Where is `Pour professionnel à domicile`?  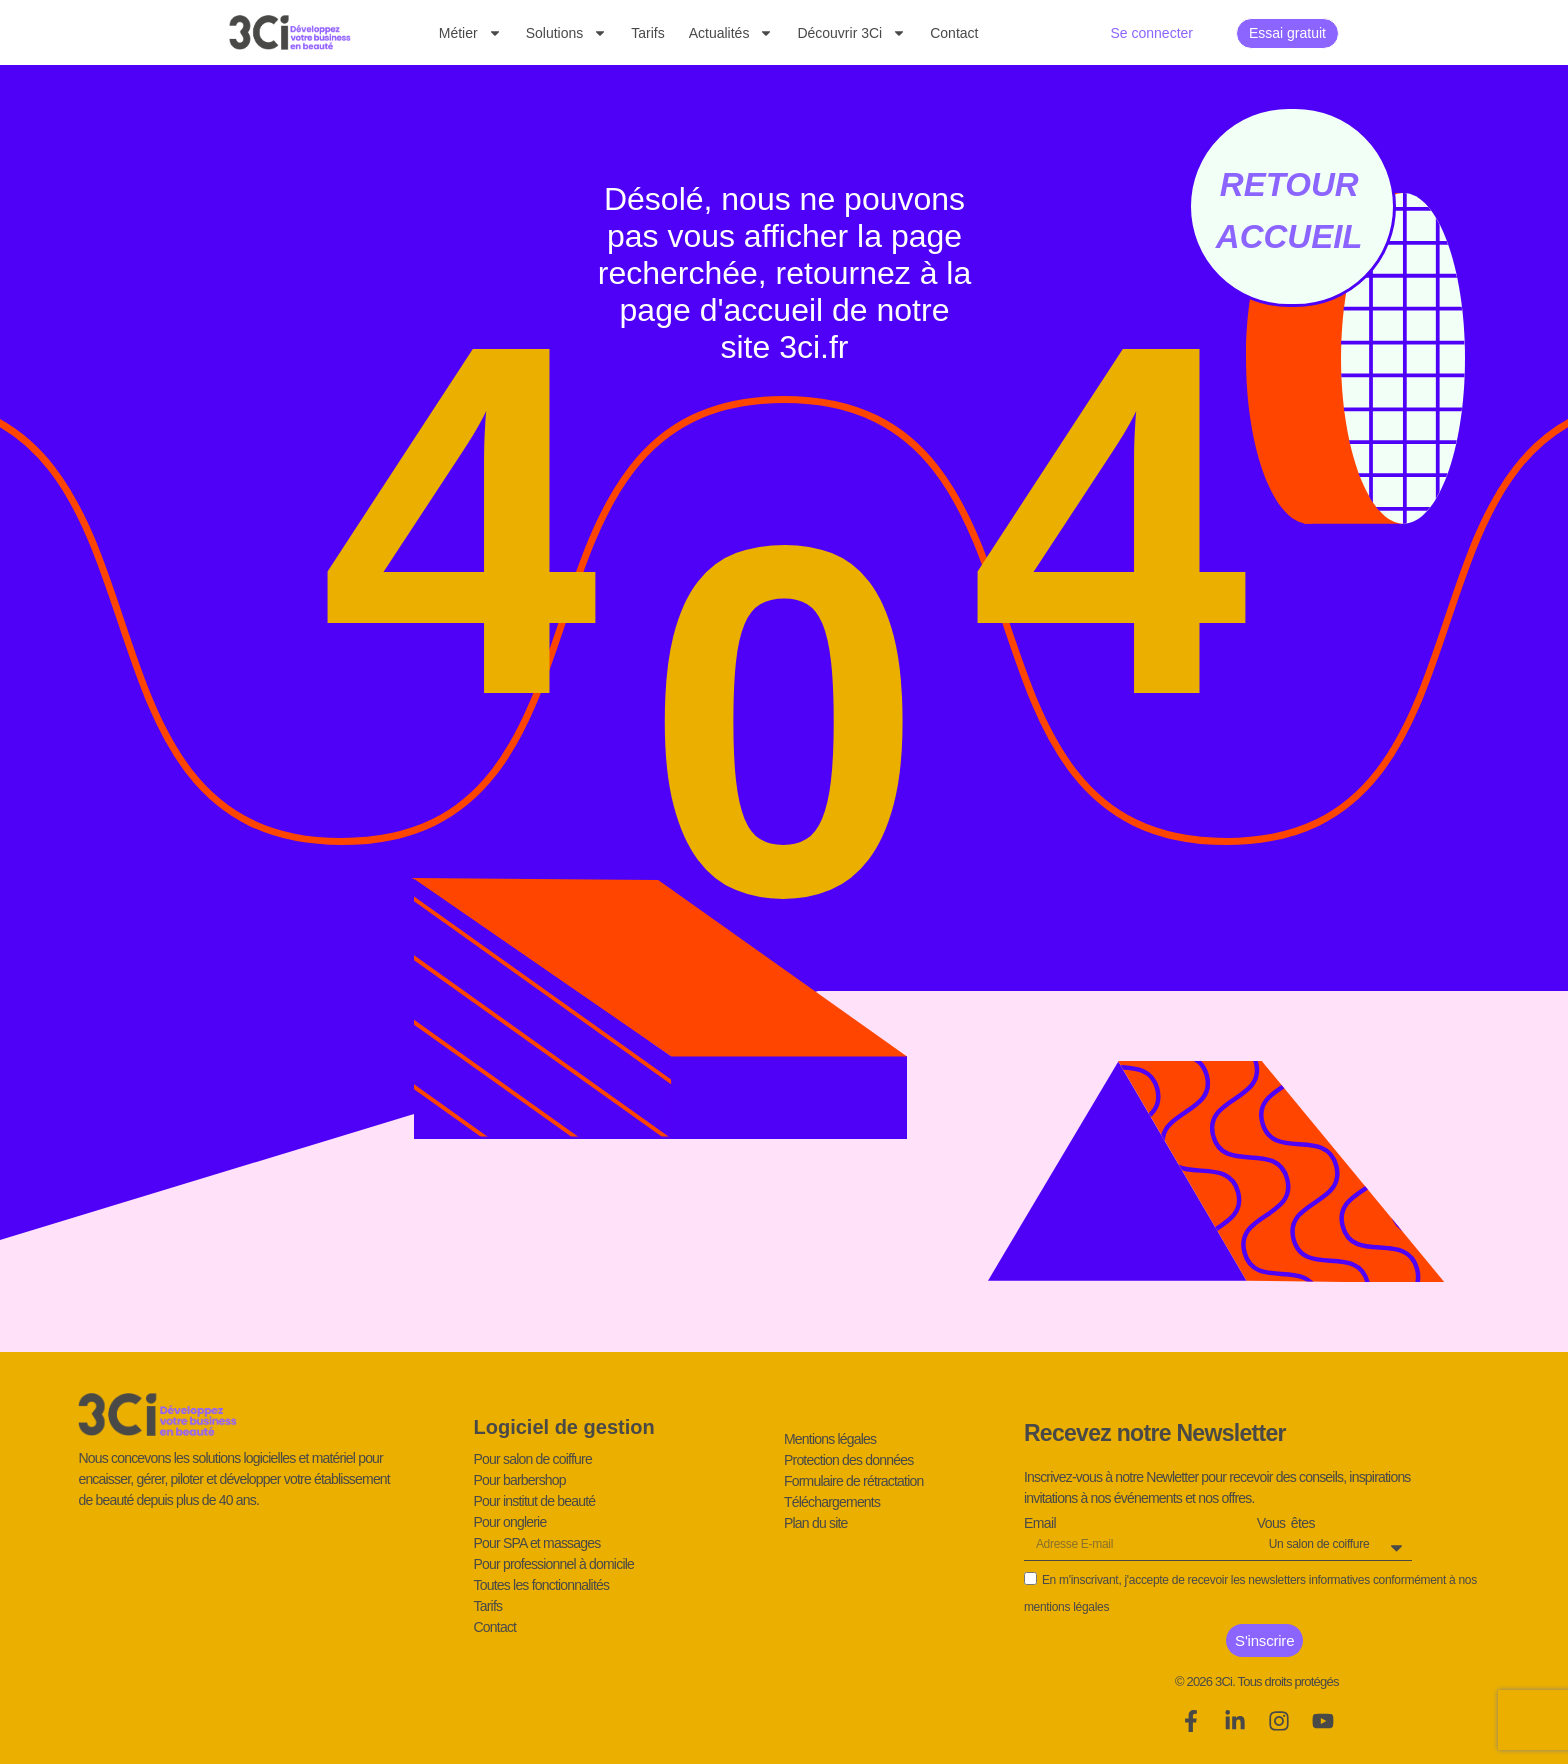
Pour professionnel à domicile is located at coordinates (554, 1564).